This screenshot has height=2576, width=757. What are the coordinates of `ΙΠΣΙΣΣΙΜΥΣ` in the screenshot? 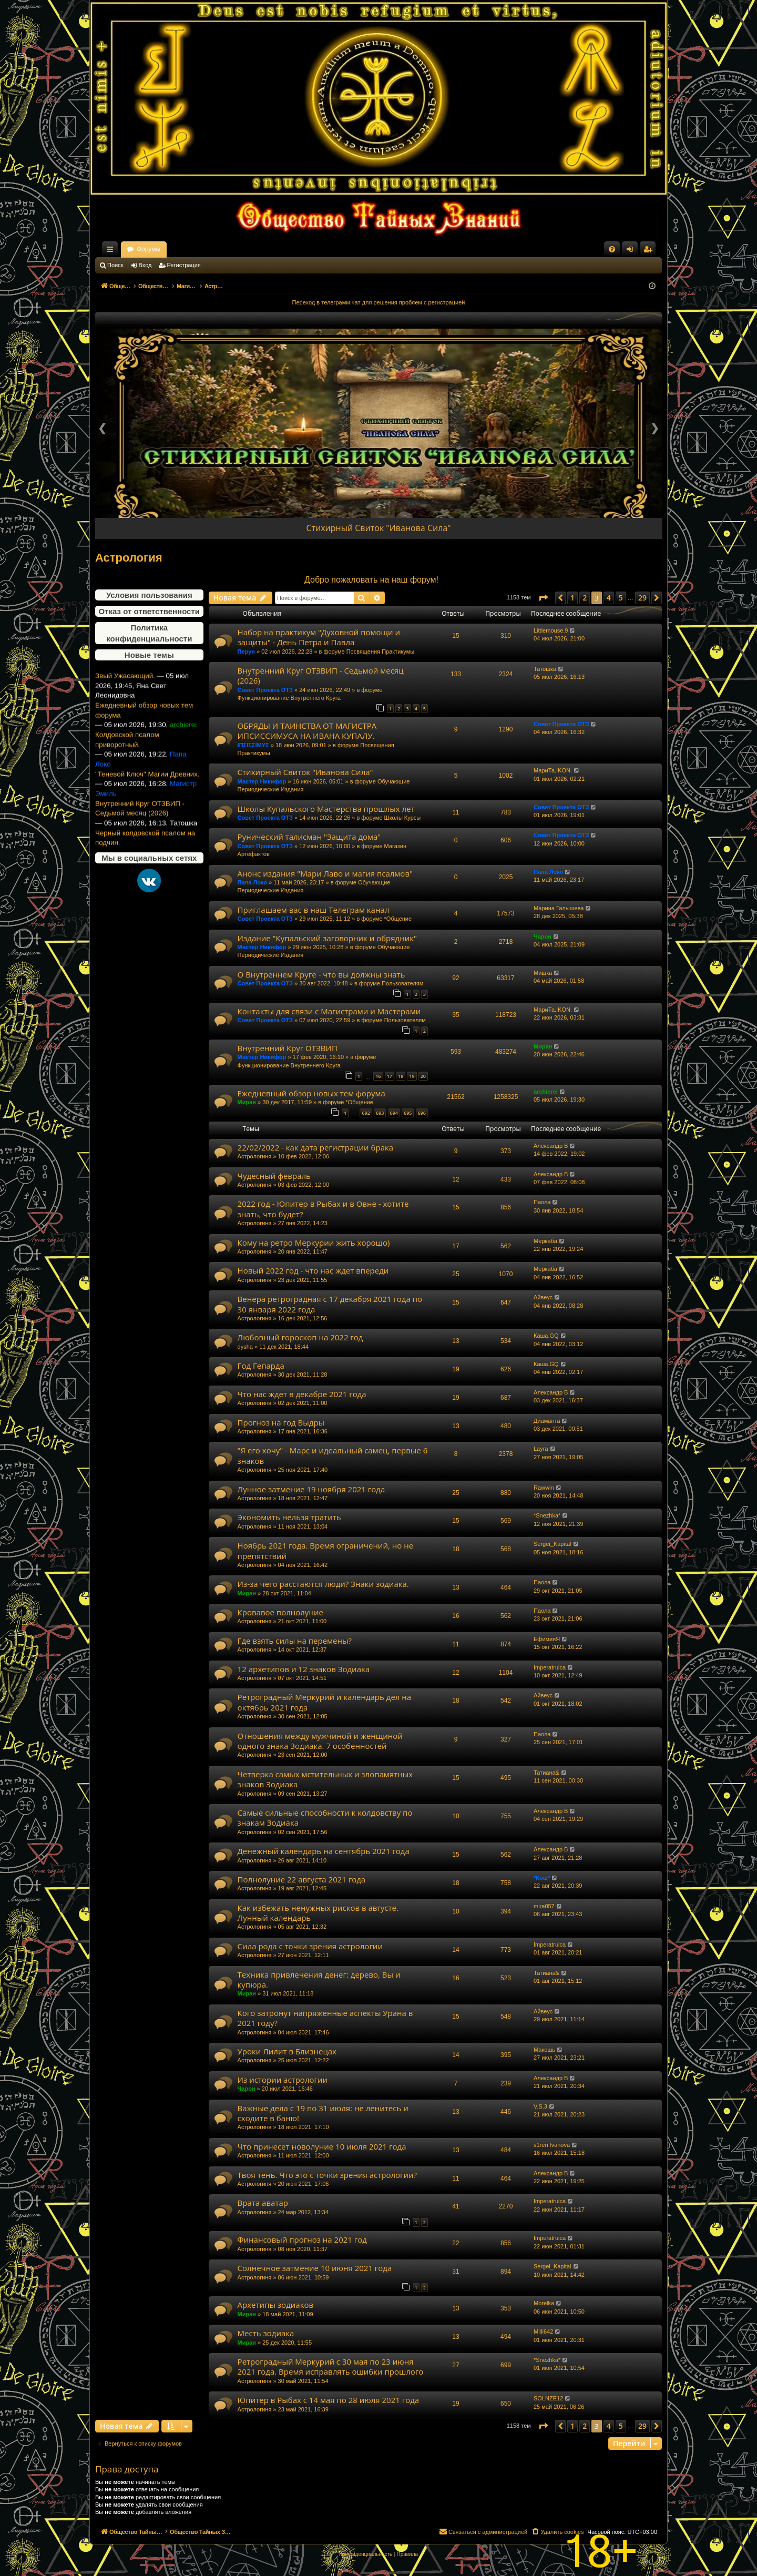 It's located at (253, 745).